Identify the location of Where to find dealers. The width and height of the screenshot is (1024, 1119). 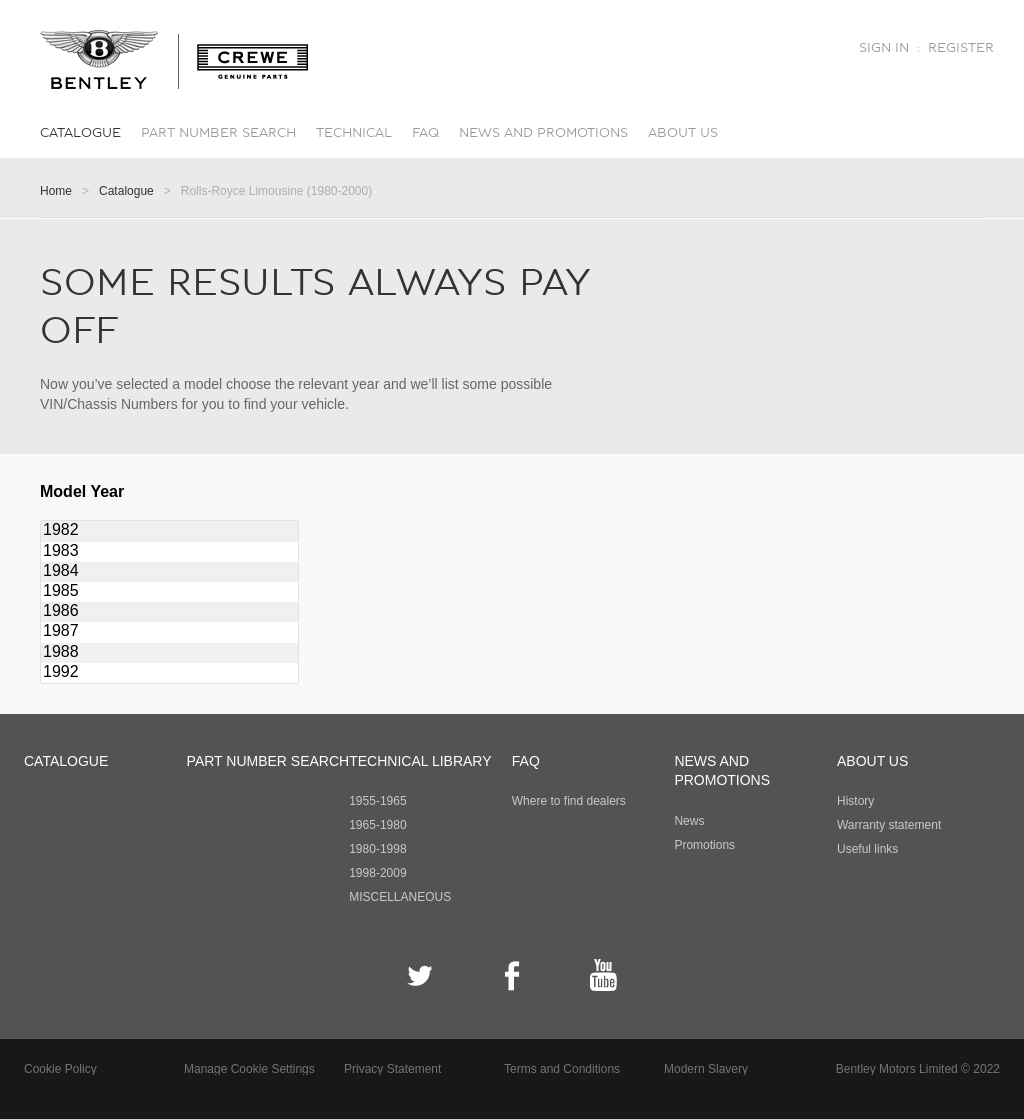
(569, 801).